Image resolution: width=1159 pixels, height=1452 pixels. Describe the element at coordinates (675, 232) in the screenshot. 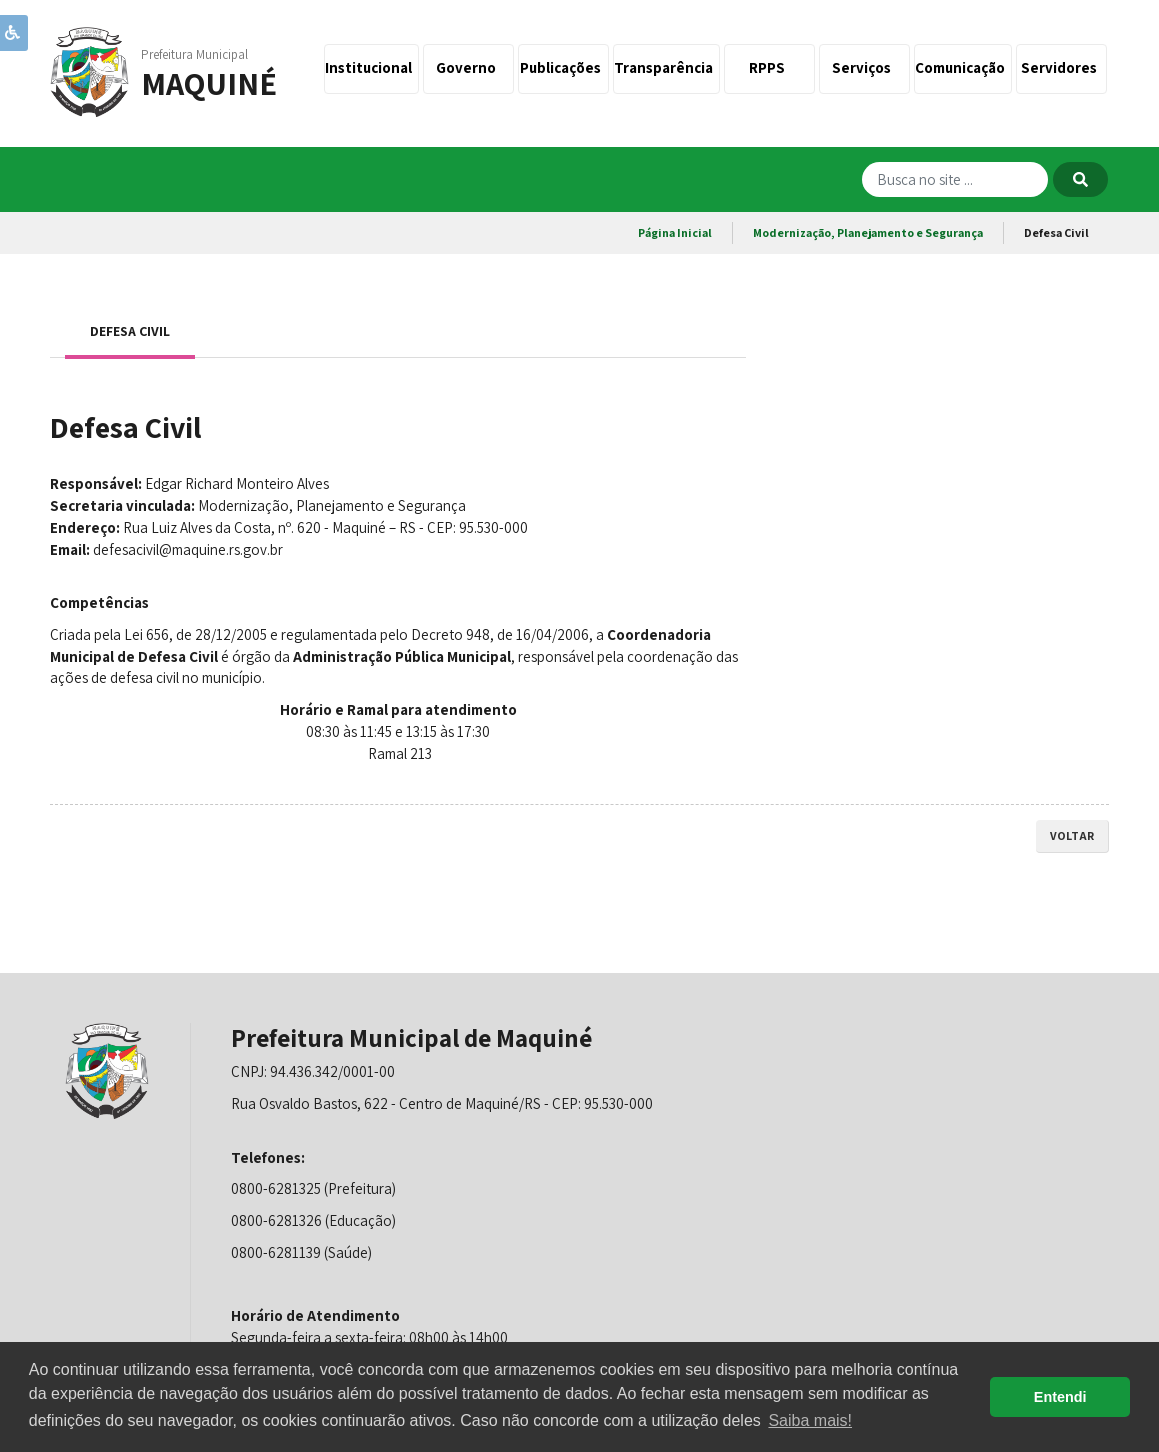

I see `Página Inicial` at that location.